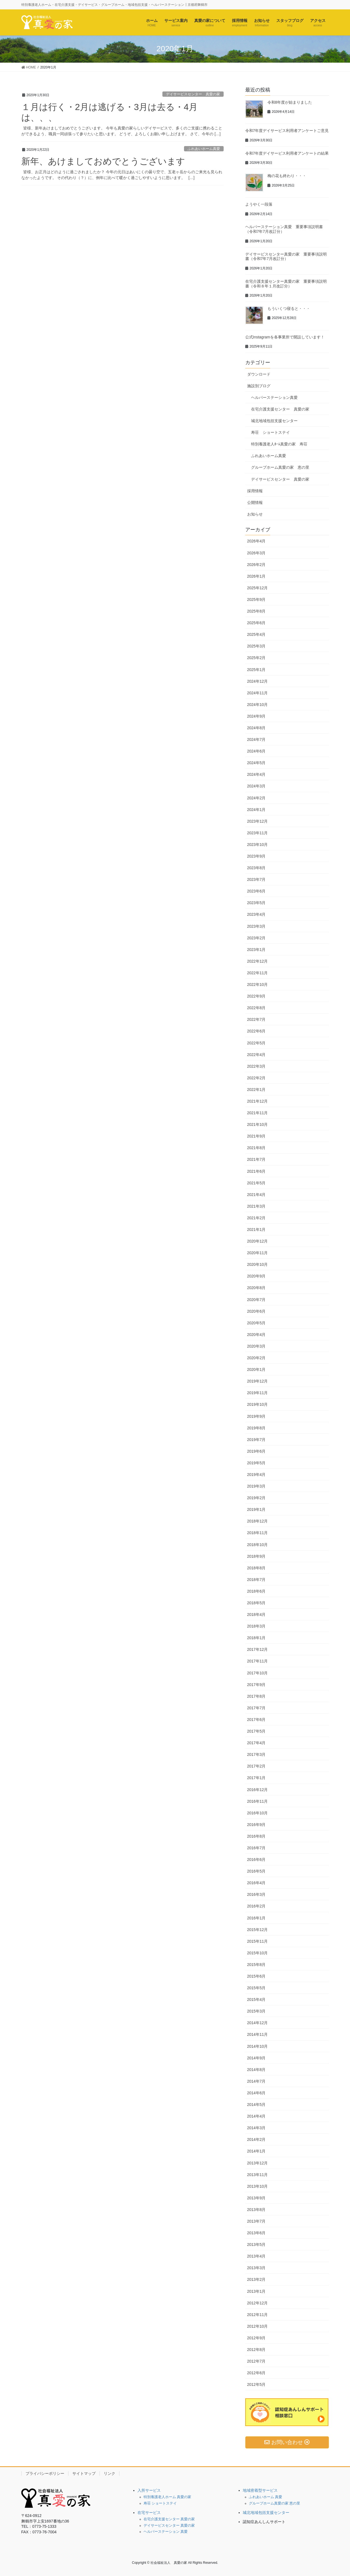 This screenshot has height=2576, width=350. I want to click on 2013年9月, so click(256, 2198).